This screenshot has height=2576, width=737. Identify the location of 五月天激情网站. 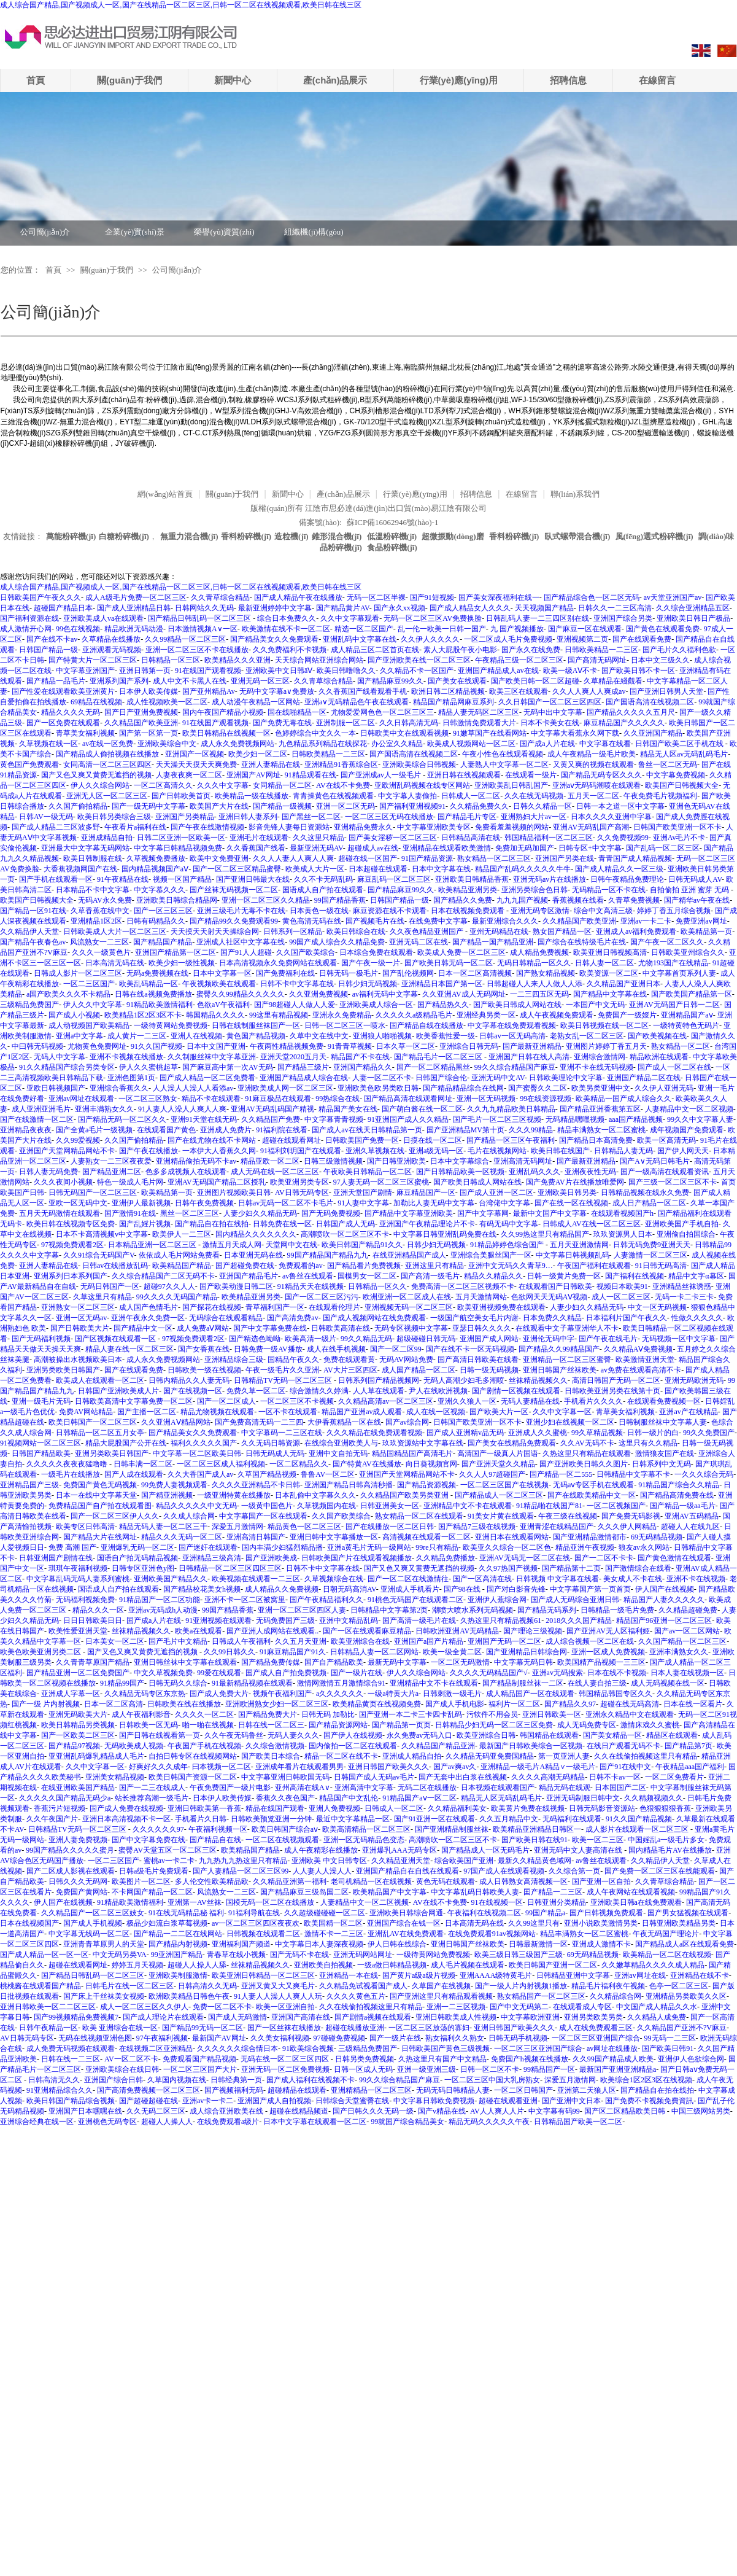
(481, 1297).